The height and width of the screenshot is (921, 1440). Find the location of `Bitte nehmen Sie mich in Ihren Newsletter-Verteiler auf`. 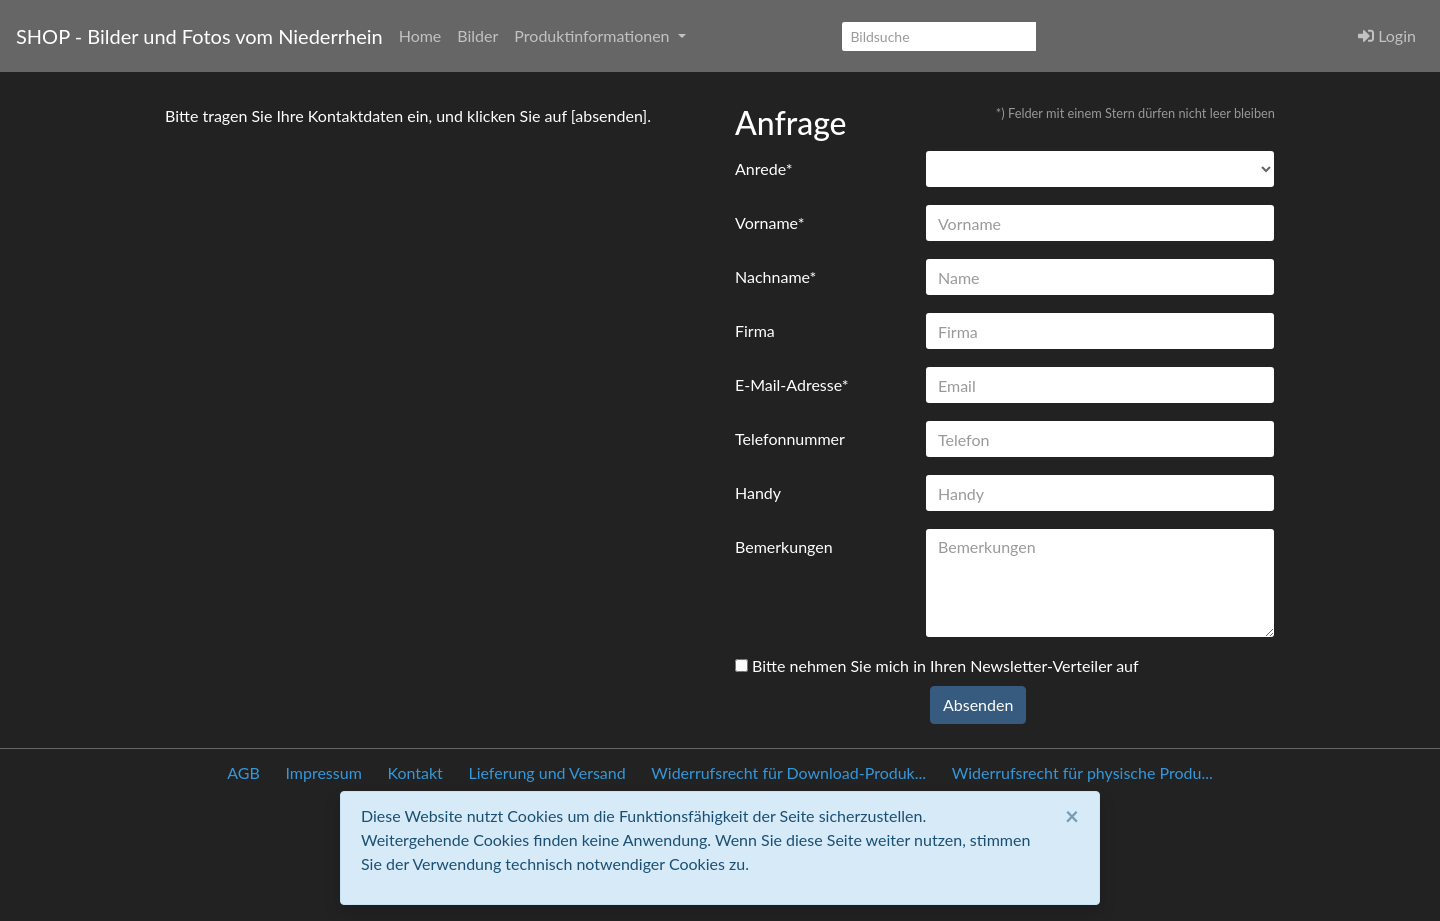

Bitte nehmen Sie mich in Ihren Newsletter-Verteiler auf is located at coordinates (937, 665).